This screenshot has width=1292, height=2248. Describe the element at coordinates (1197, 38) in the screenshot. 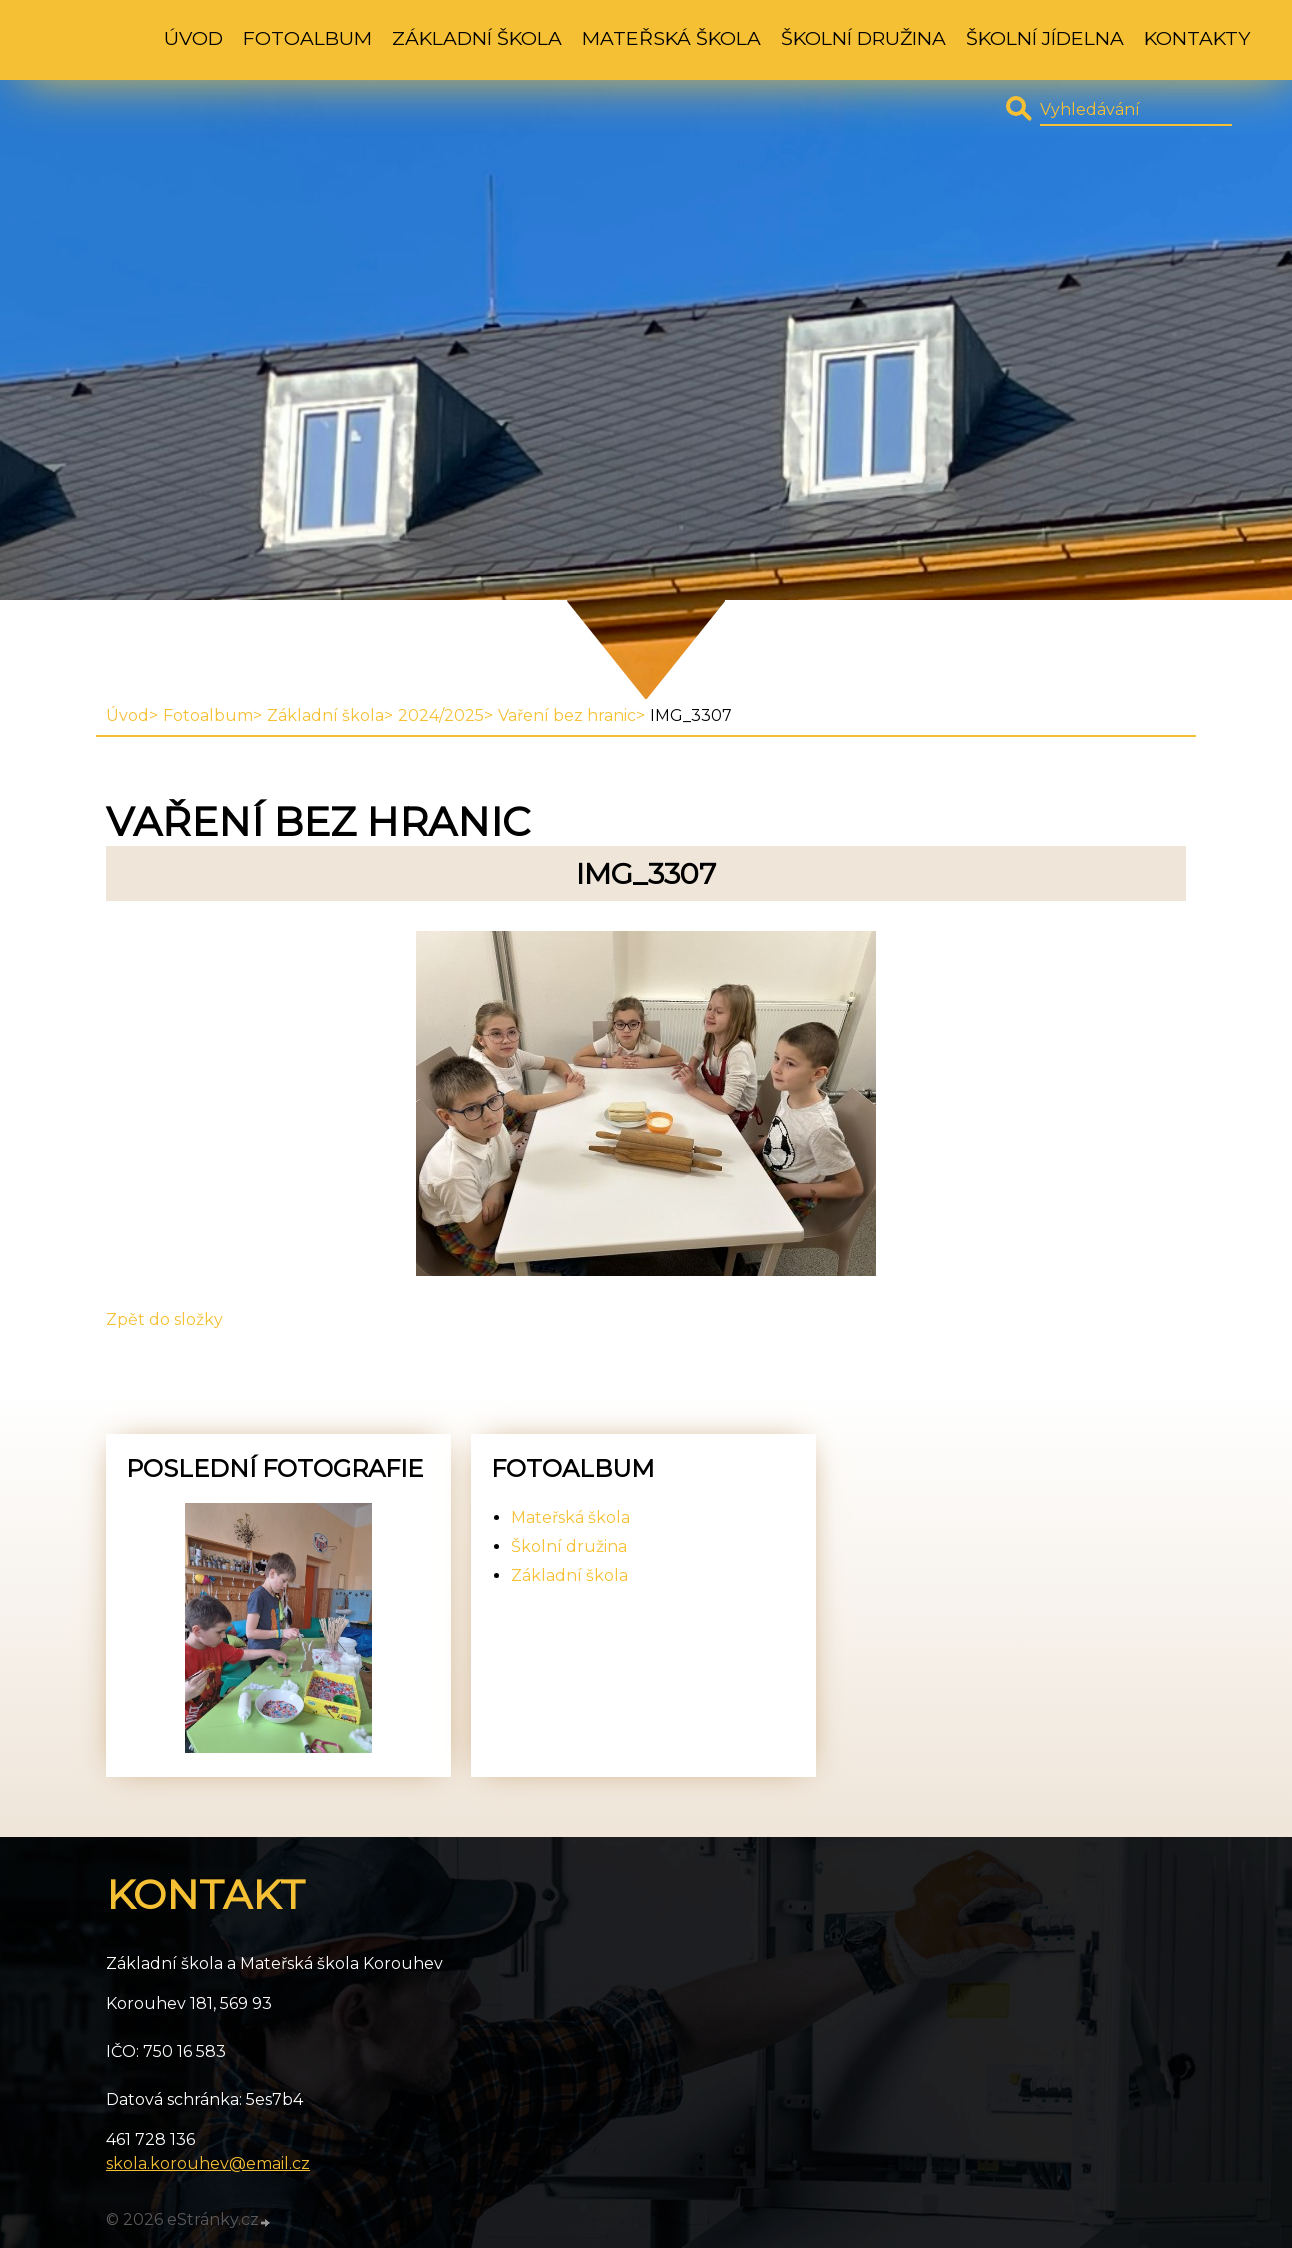

I see `Kontakty` at that location.